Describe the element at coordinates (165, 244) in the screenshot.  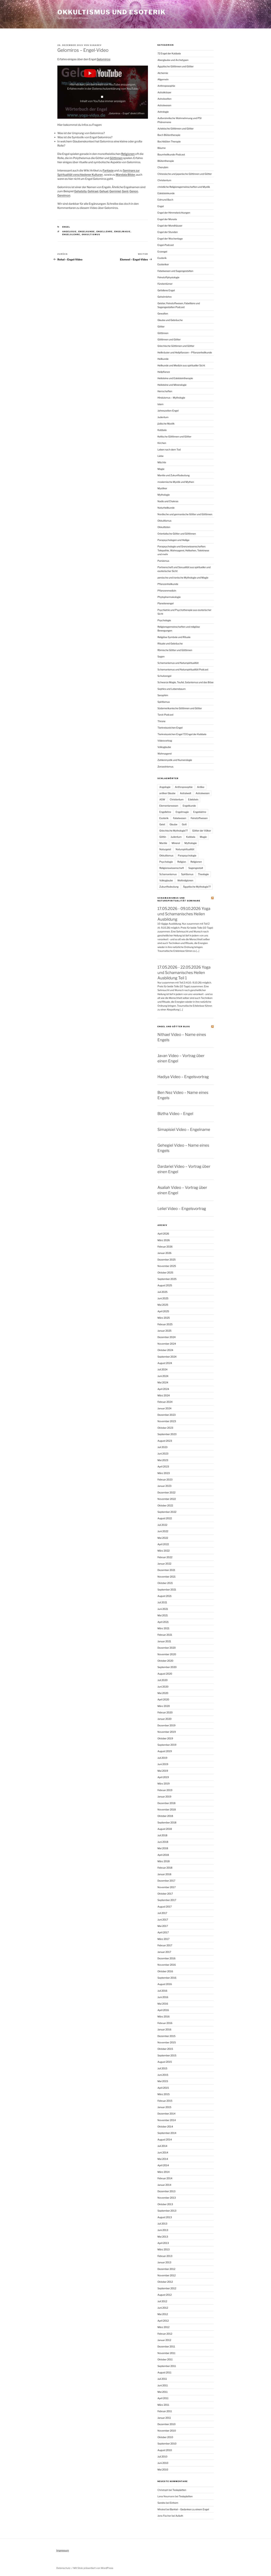
I see `Engel-Podcast` at that location.